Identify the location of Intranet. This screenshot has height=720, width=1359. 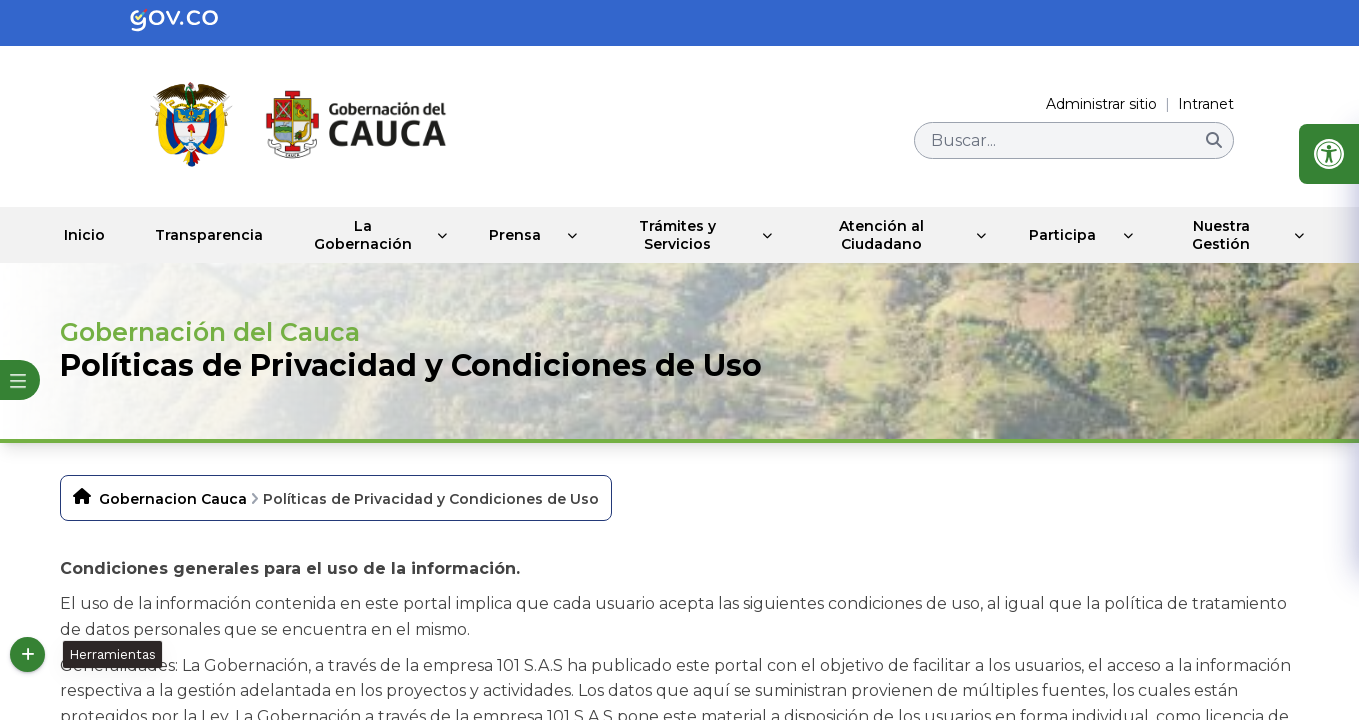
(1206, 104).